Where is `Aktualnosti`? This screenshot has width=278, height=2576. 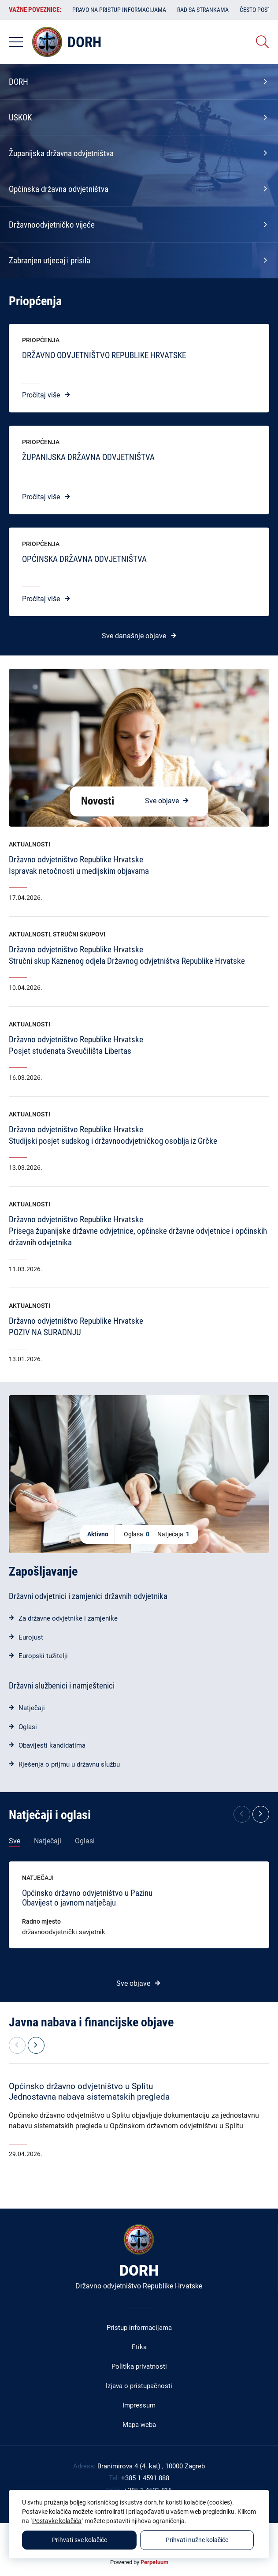
Aktualnosti is located at coordinates (29, 844).